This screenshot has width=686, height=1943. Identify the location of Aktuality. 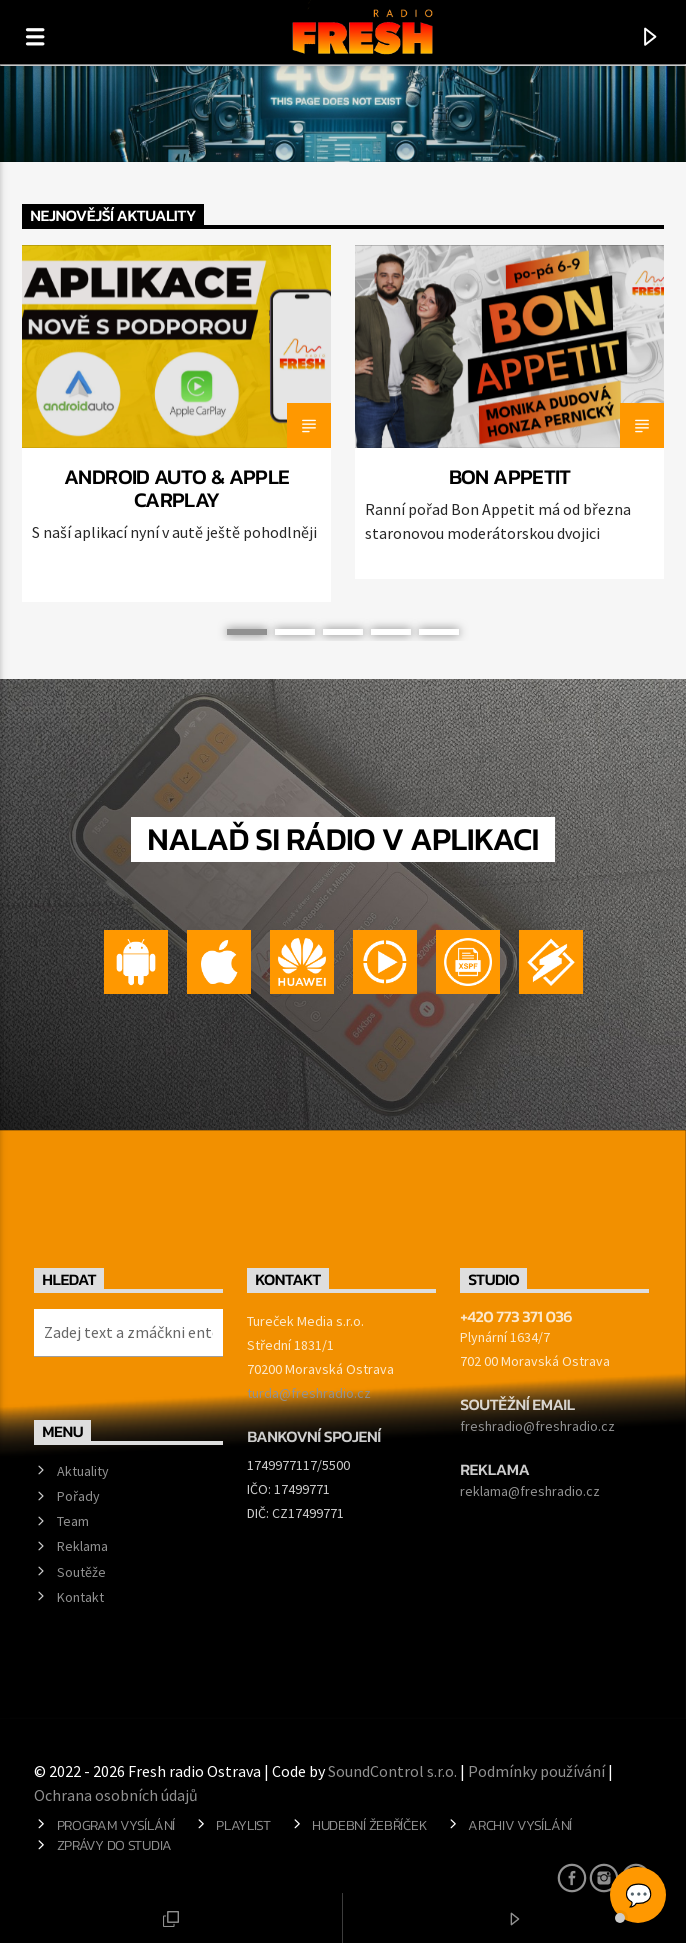
(83, 1471).